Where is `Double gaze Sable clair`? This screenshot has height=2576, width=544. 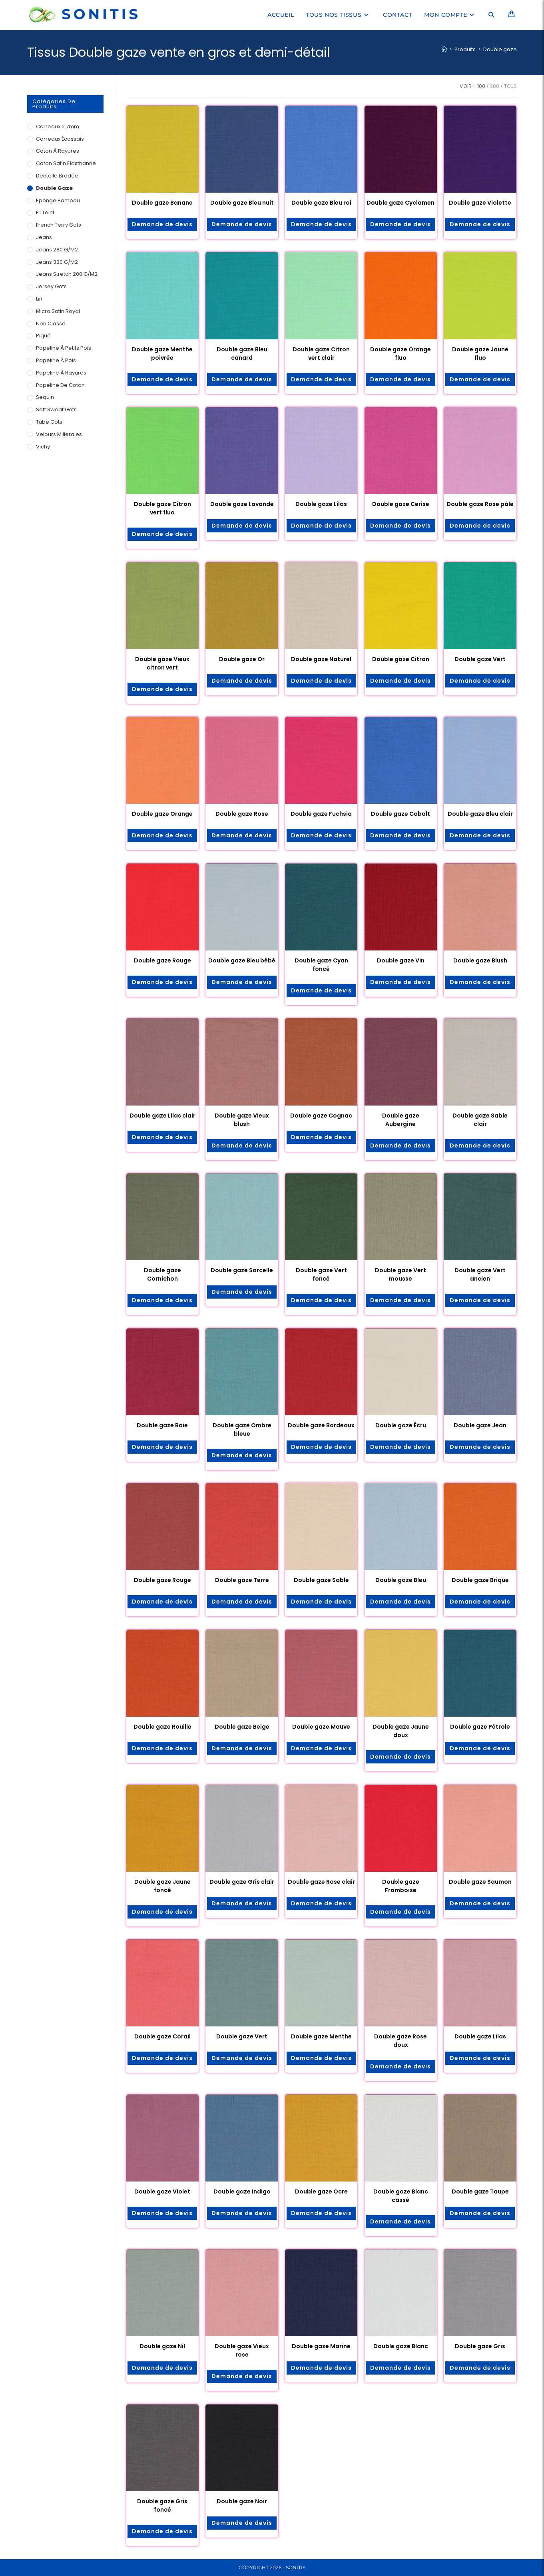 Double gaze Sable clair is located at coordinates (480, 1120).